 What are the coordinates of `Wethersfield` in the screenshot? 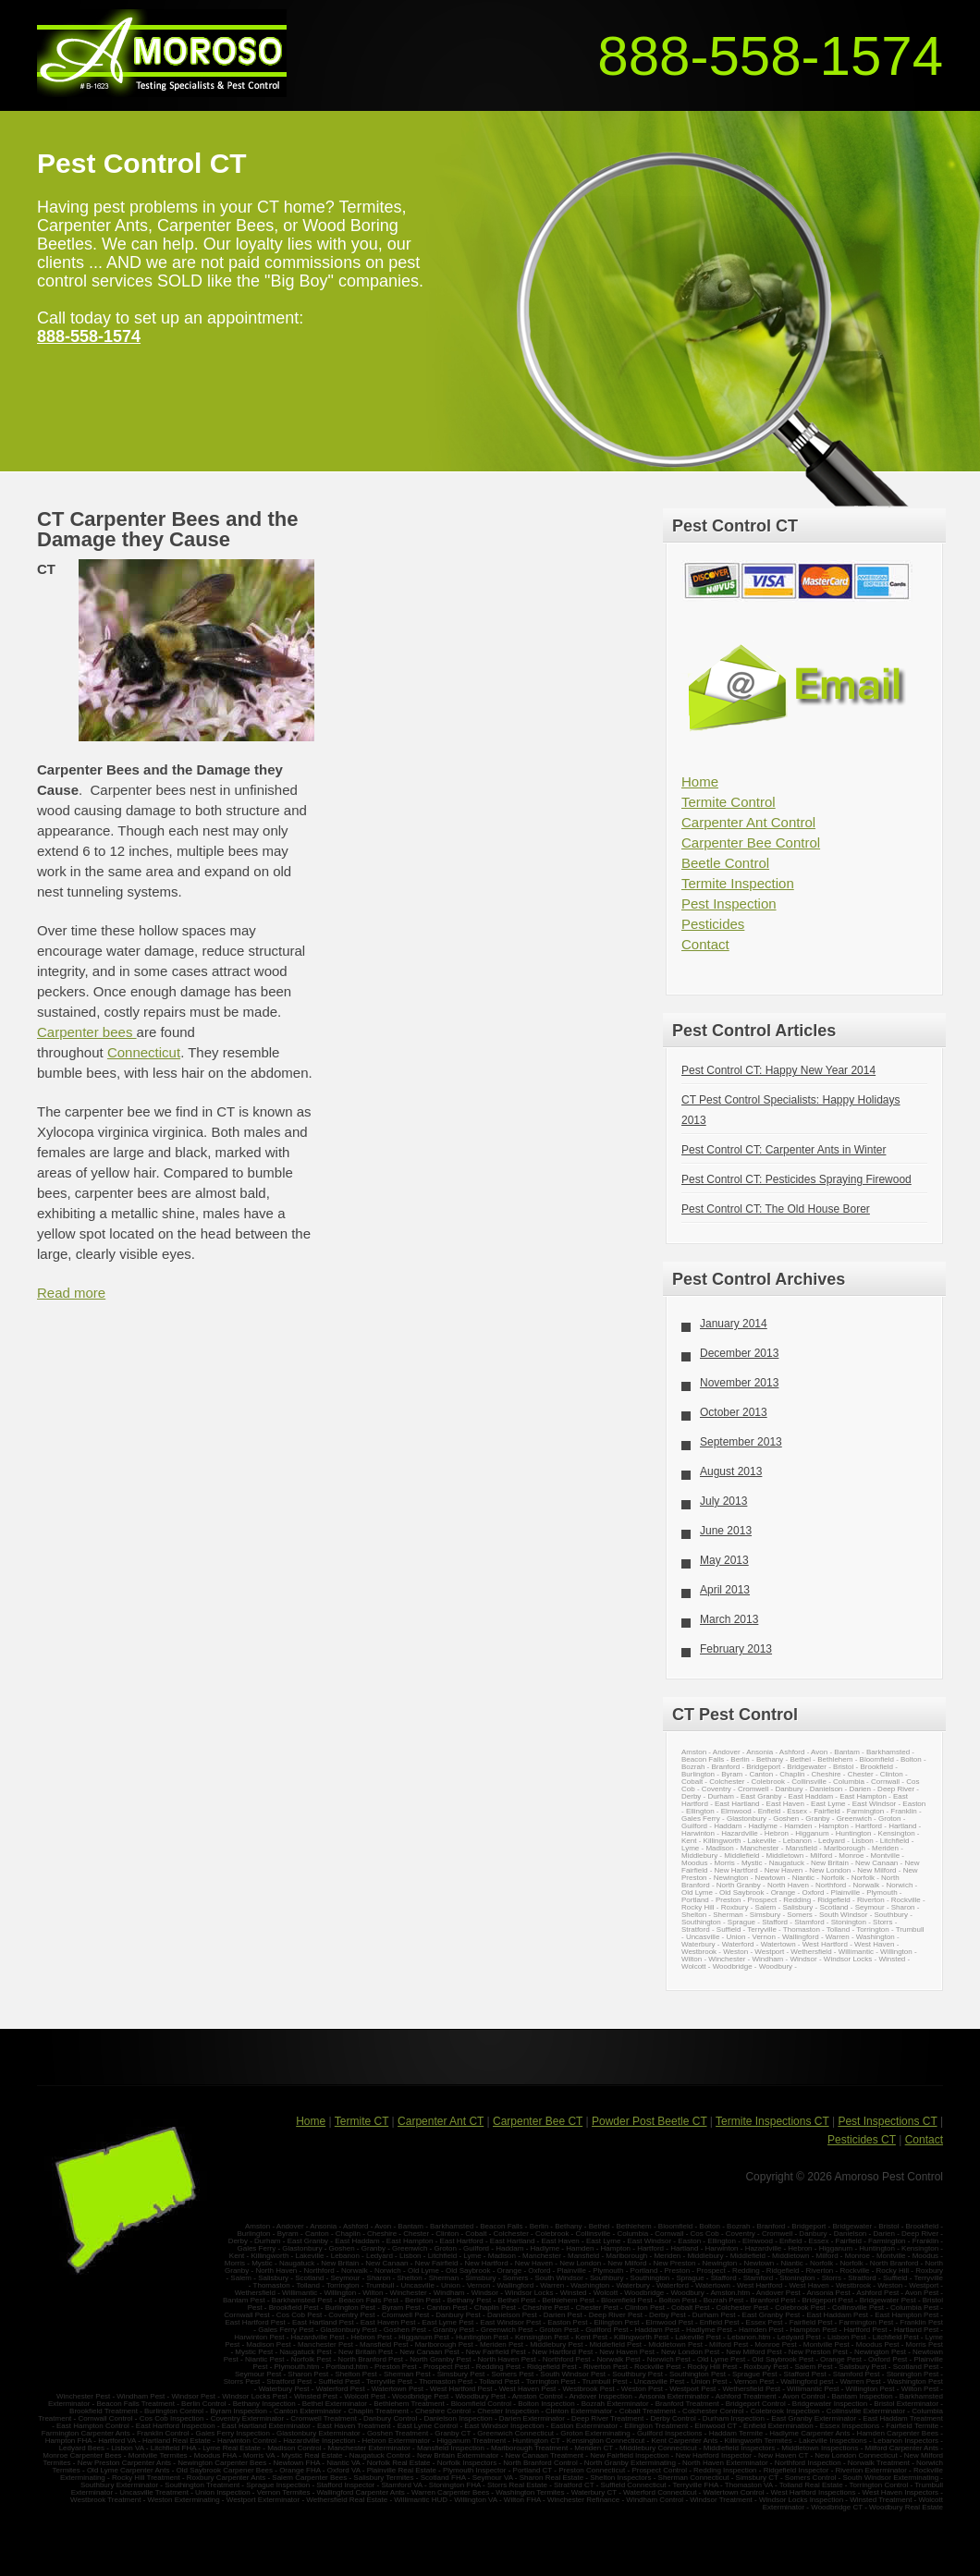 It's located at (810, 1951).